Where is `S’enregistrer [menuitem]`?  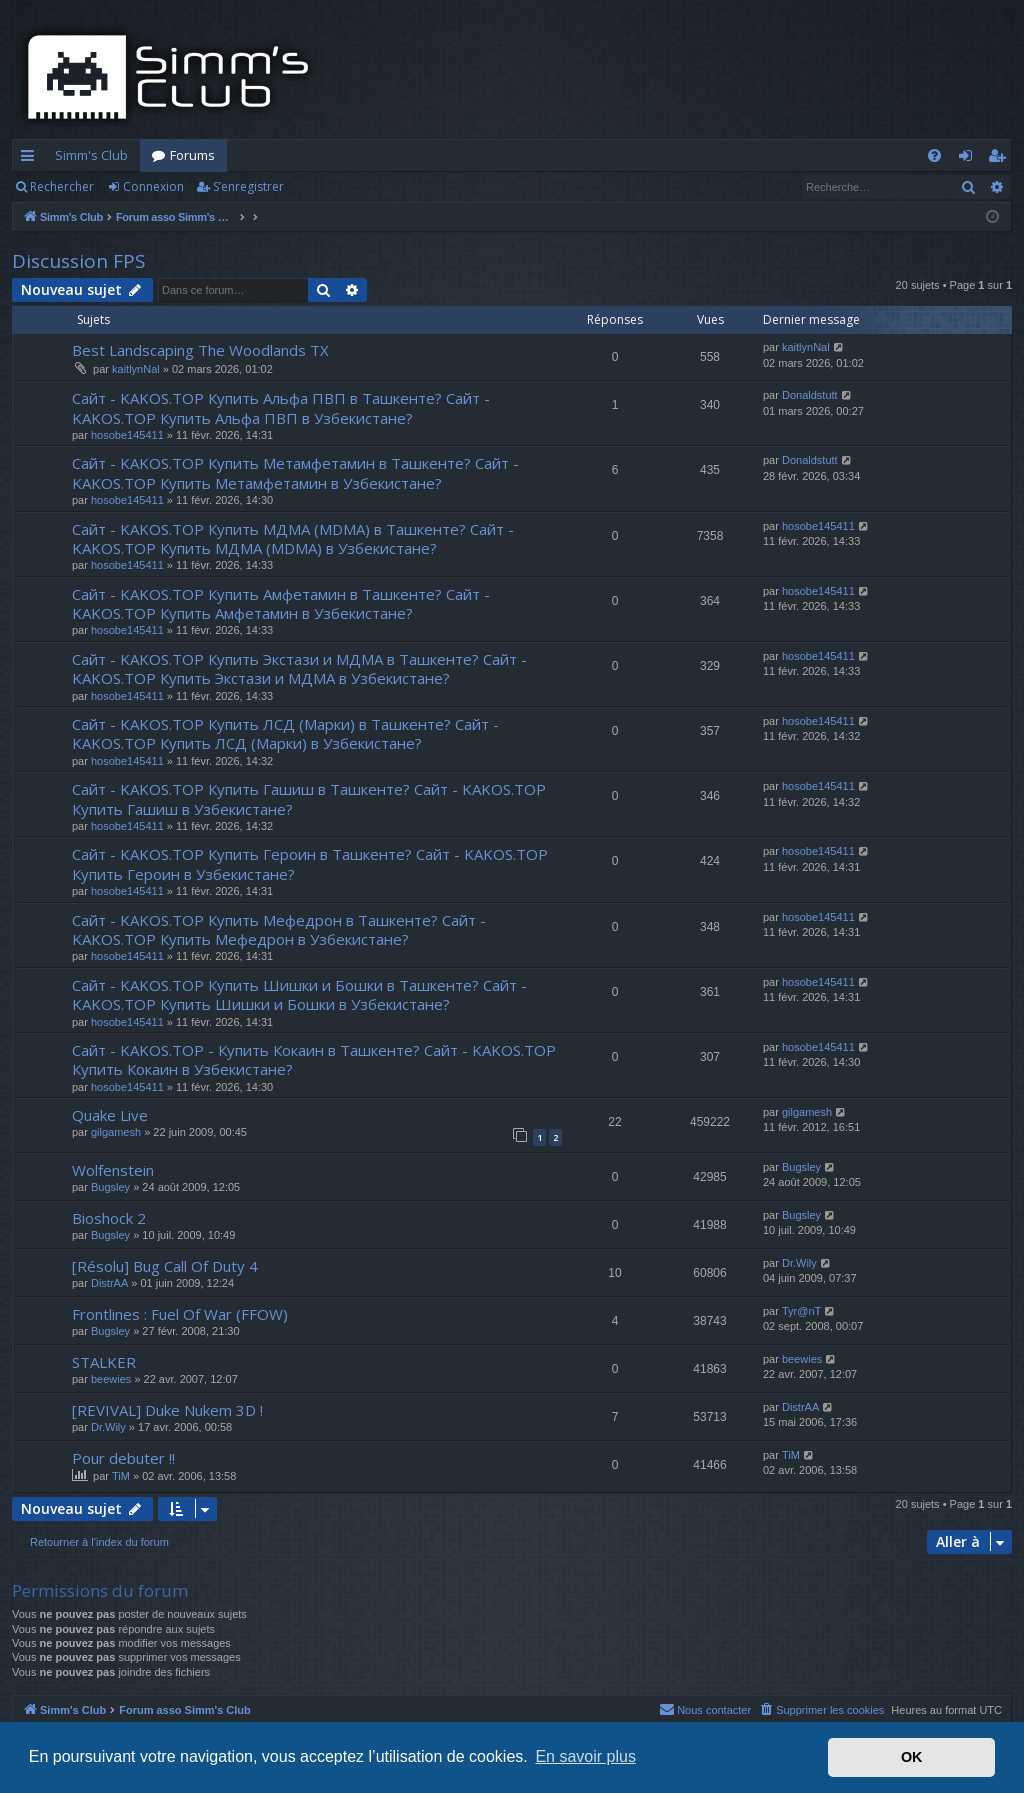 S’enregistrer [menuitem] is located at coordinates (1000, 159).